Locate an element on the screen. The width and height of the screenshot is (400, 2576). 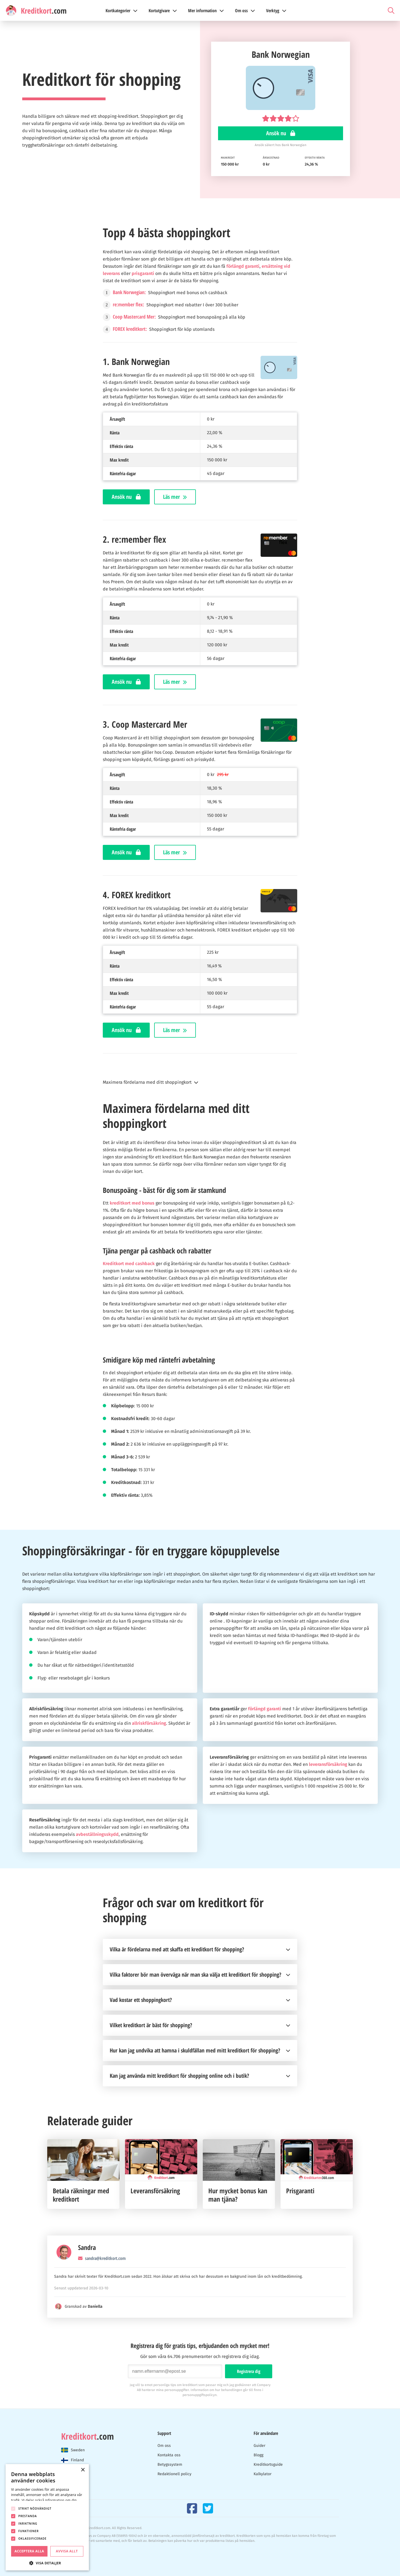
Blogg is located at coordinates (258, 2455).